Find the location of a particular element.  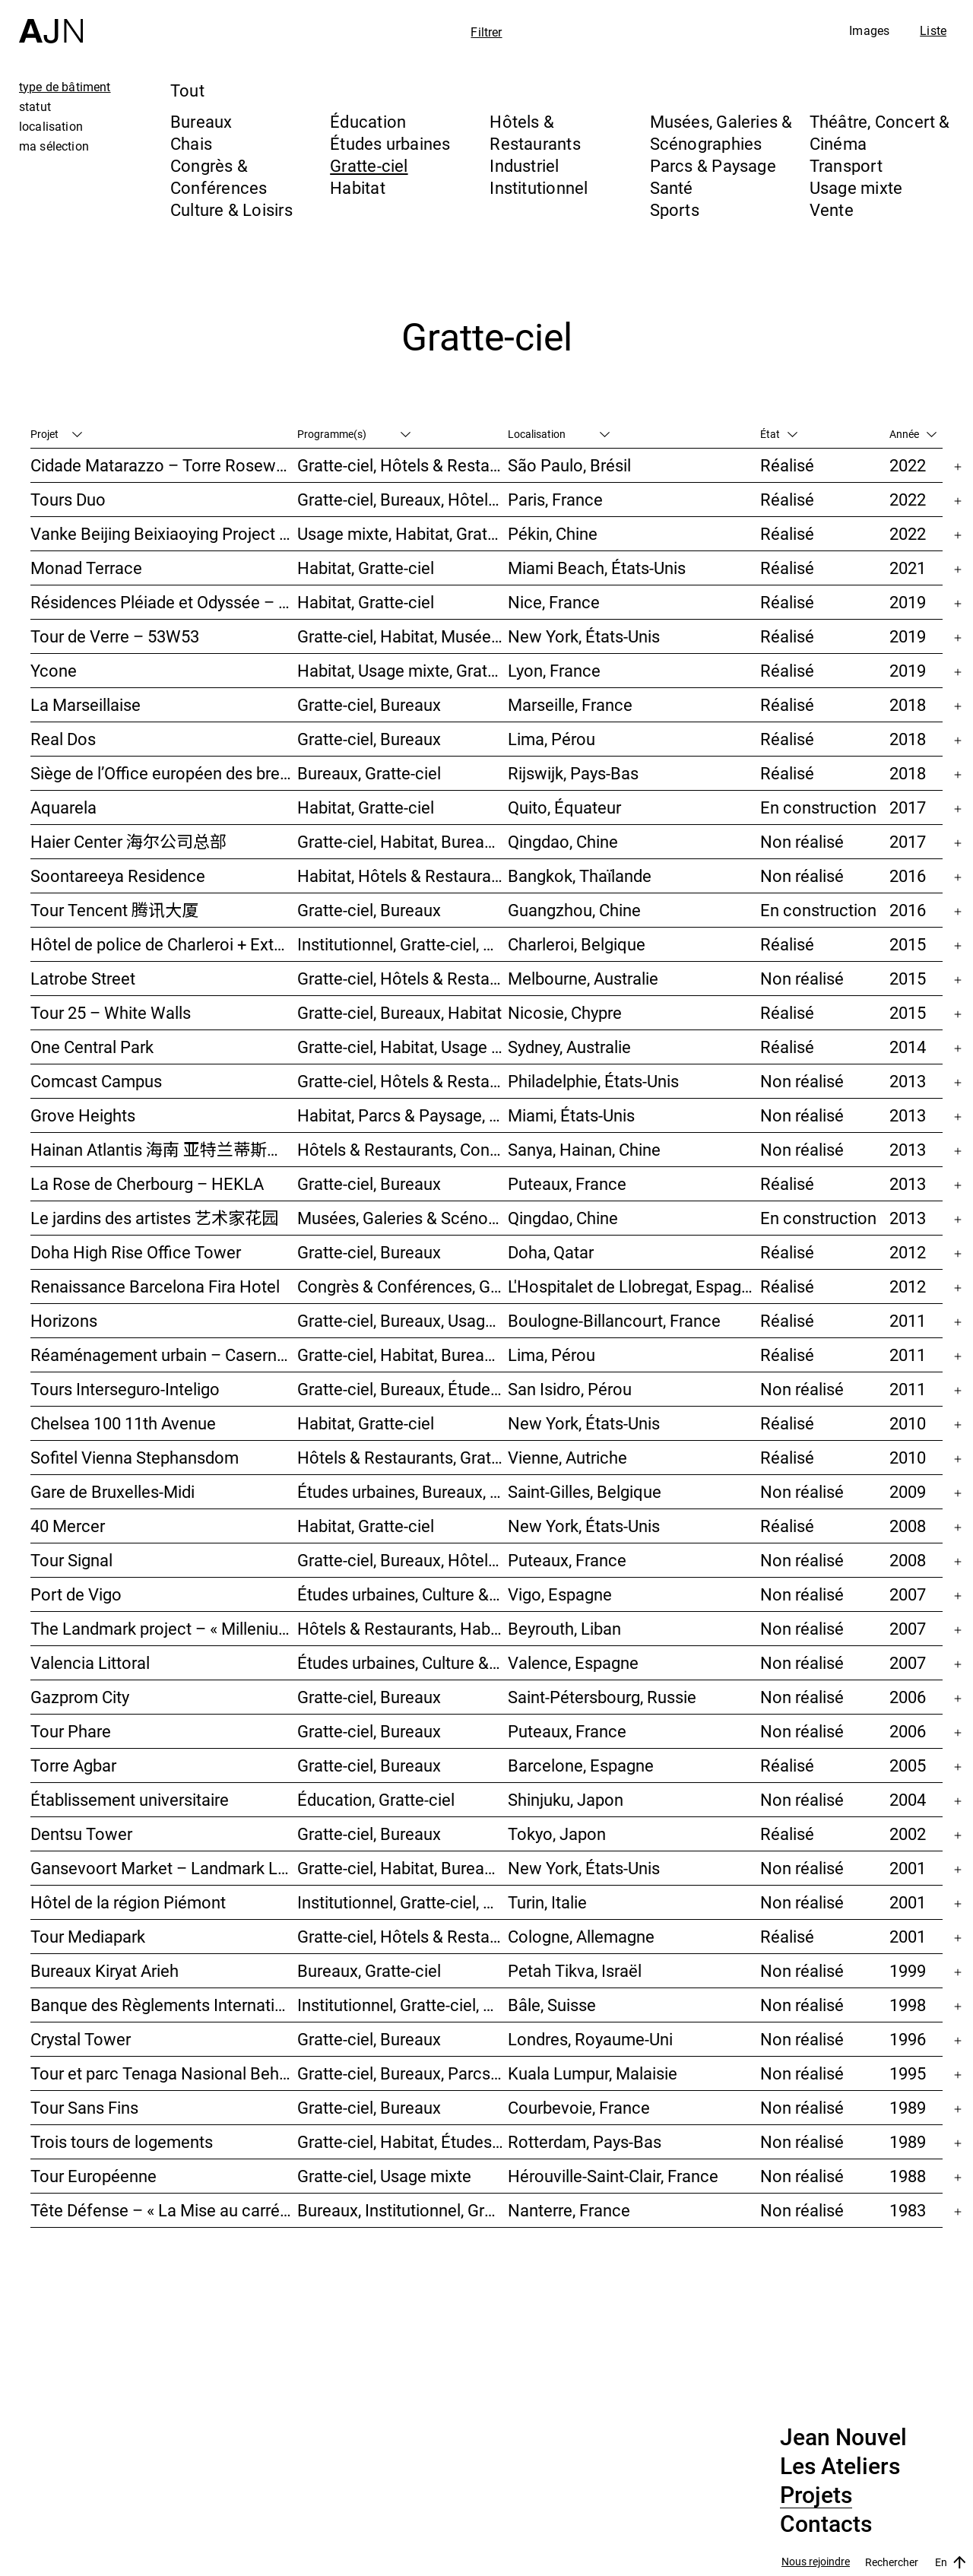

Études urbaines, Culture & Loisirs, Hôtels & Restaurants, Parcs & Paysage, Transport, Gratte-ciel is located at coordinates (402, 1594).